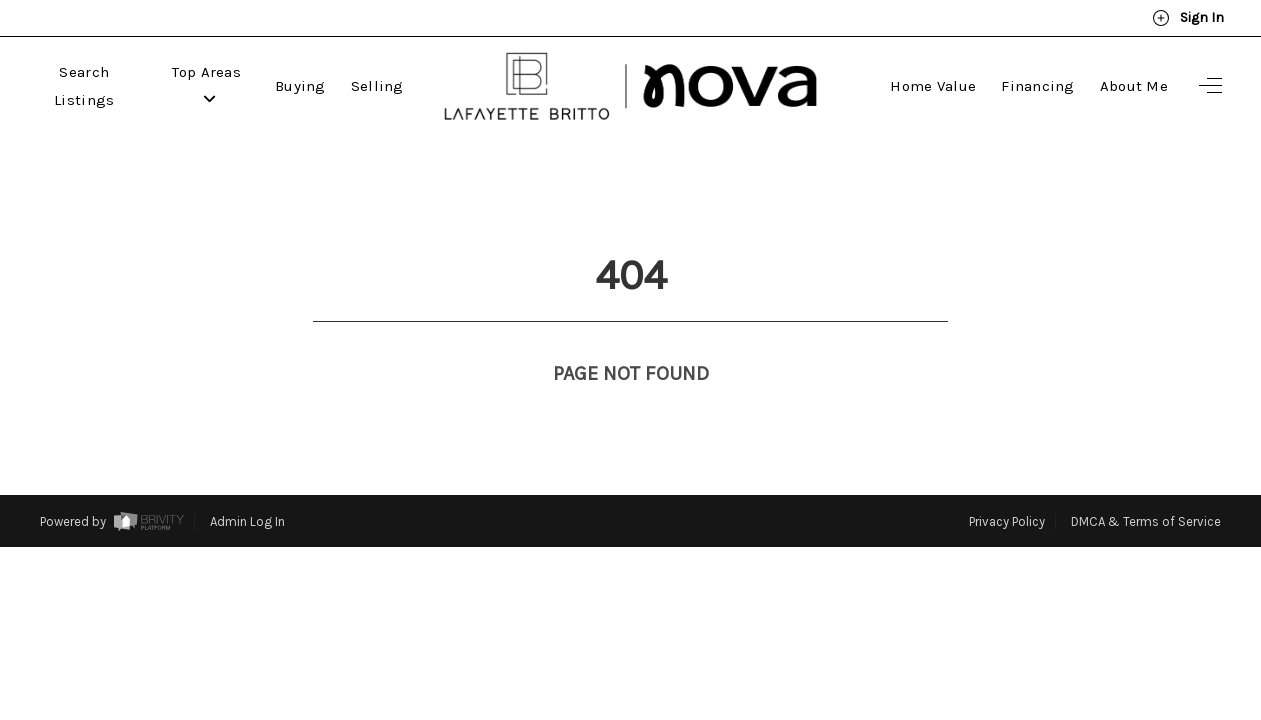 This screenshot has height=720, width=1261. Describe the element at coordinates (933, 86) in the screenshot. I see `Home Value` at that location.